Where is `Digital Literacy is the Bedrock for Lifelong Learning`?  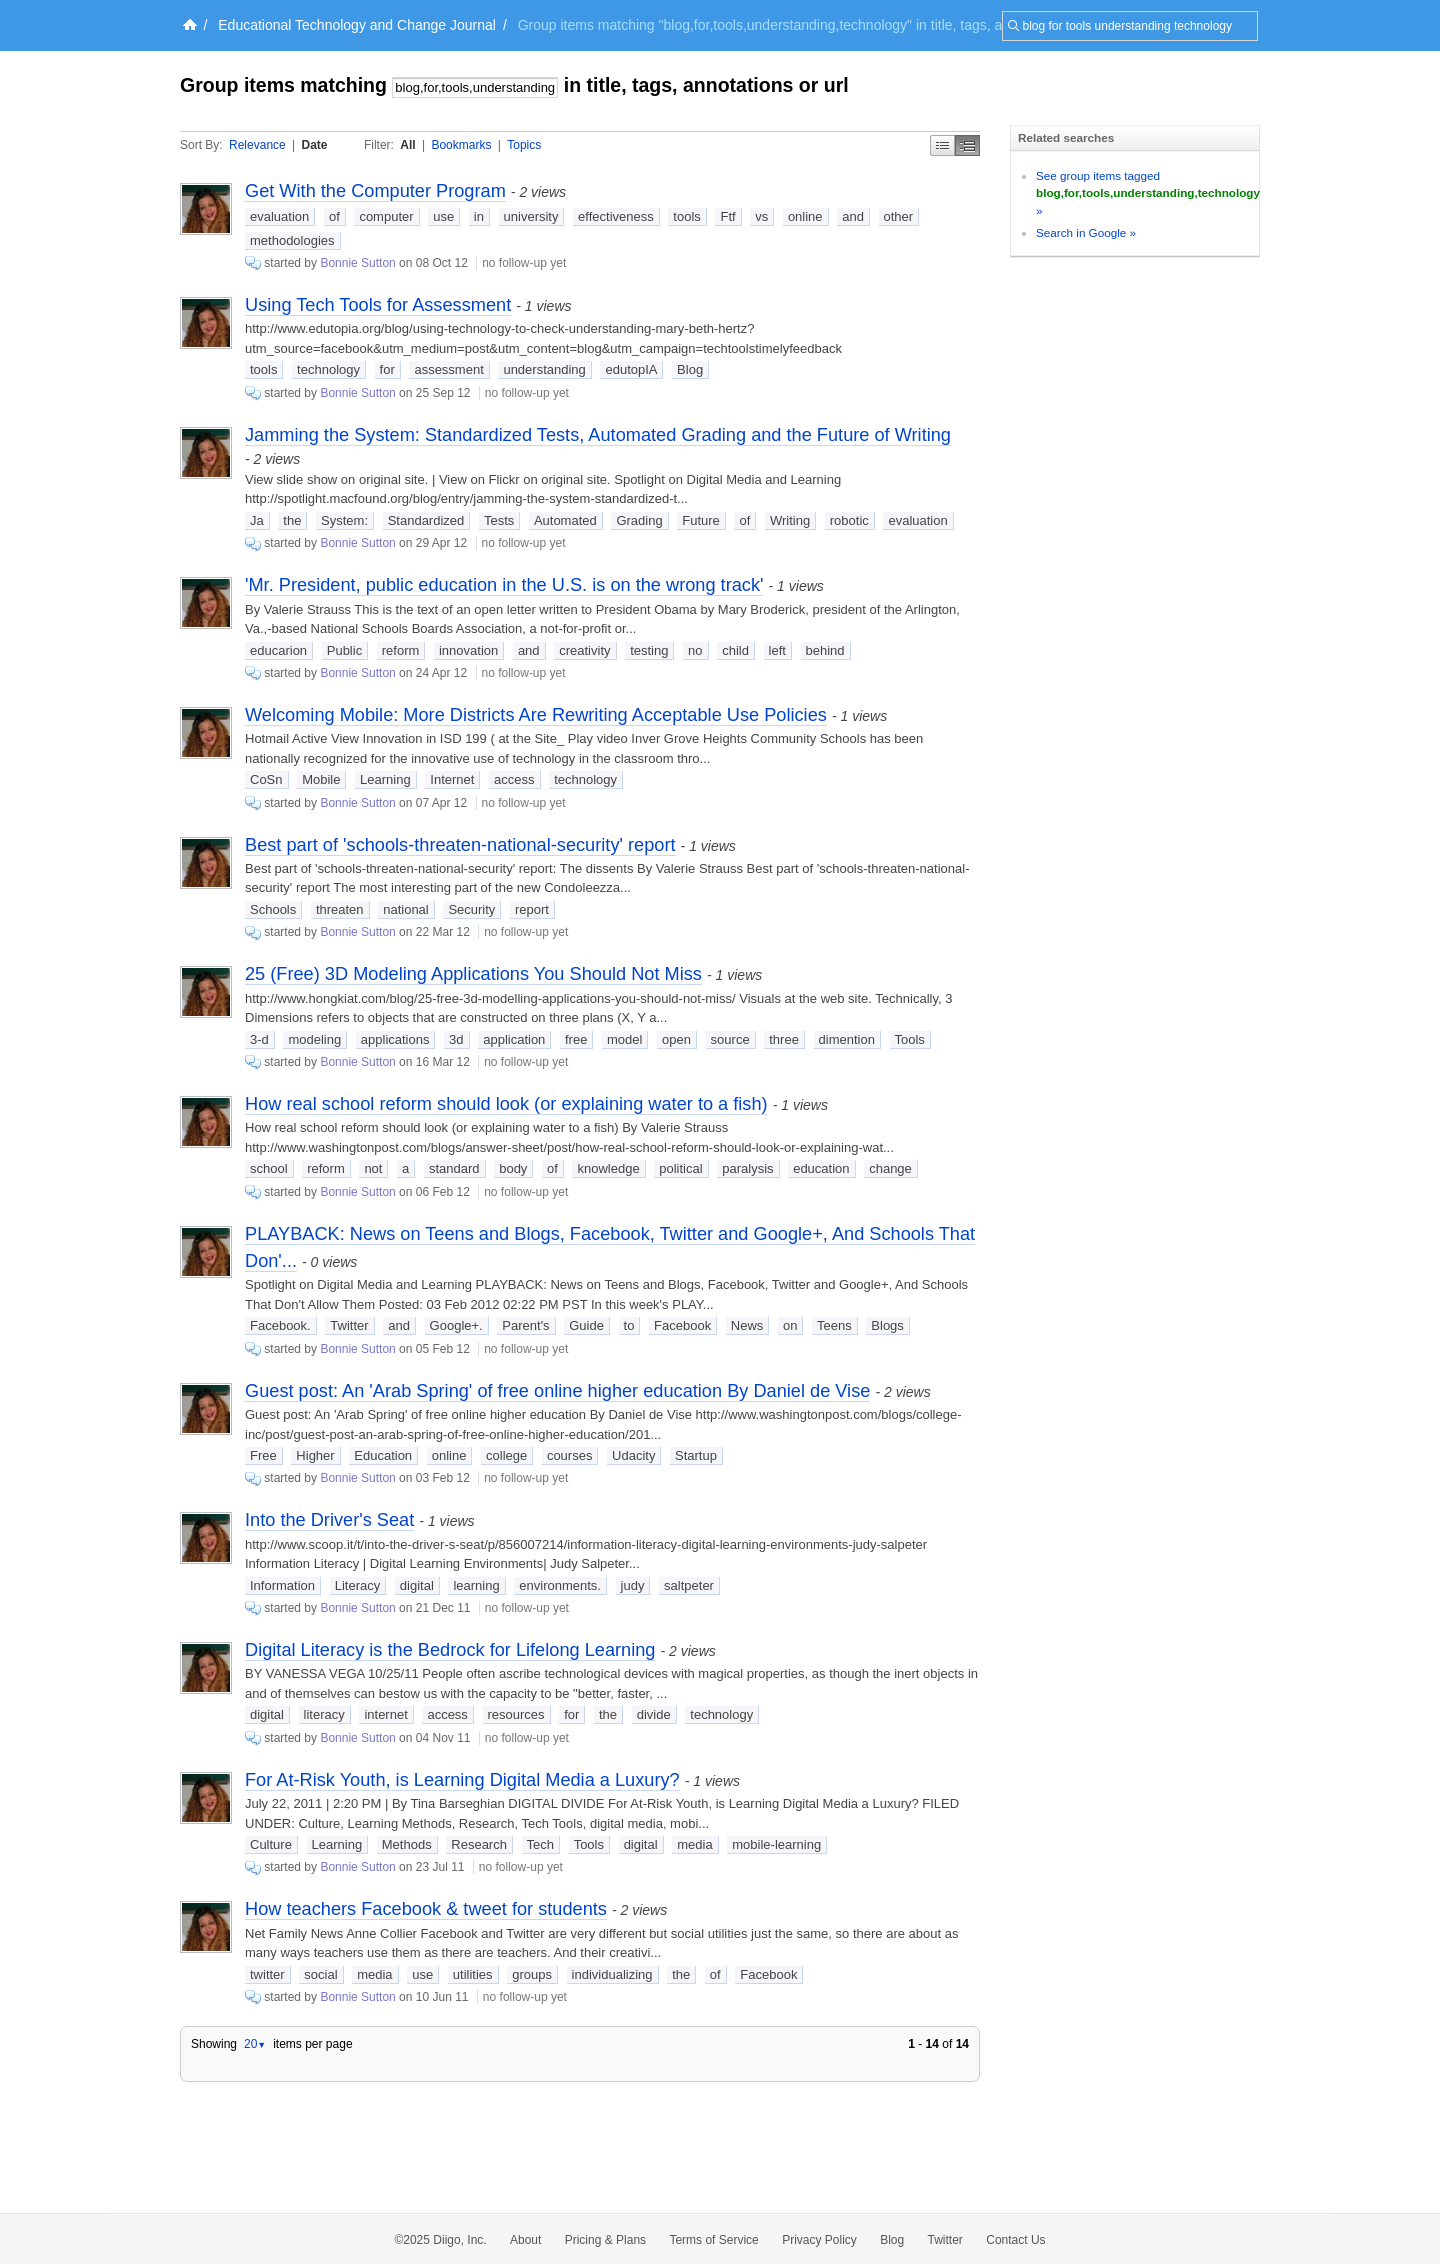
Digital Literacy is the Bedrock for Lifelong Learning is located at coordinates (450, 1650).